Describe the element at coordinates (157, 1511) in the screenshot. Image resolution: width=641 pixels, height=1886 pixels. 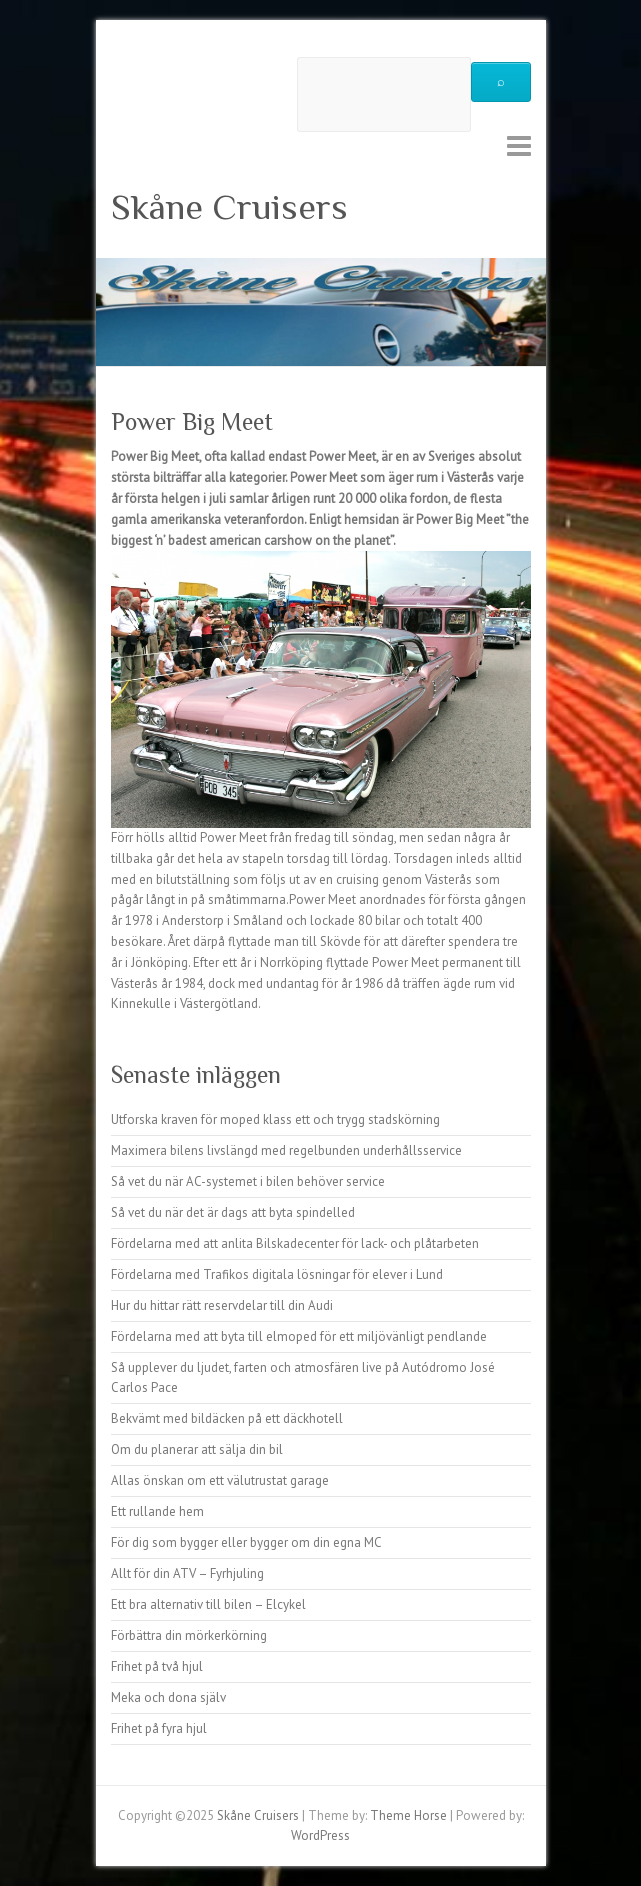
I see `Ett rullande hem` at that location.